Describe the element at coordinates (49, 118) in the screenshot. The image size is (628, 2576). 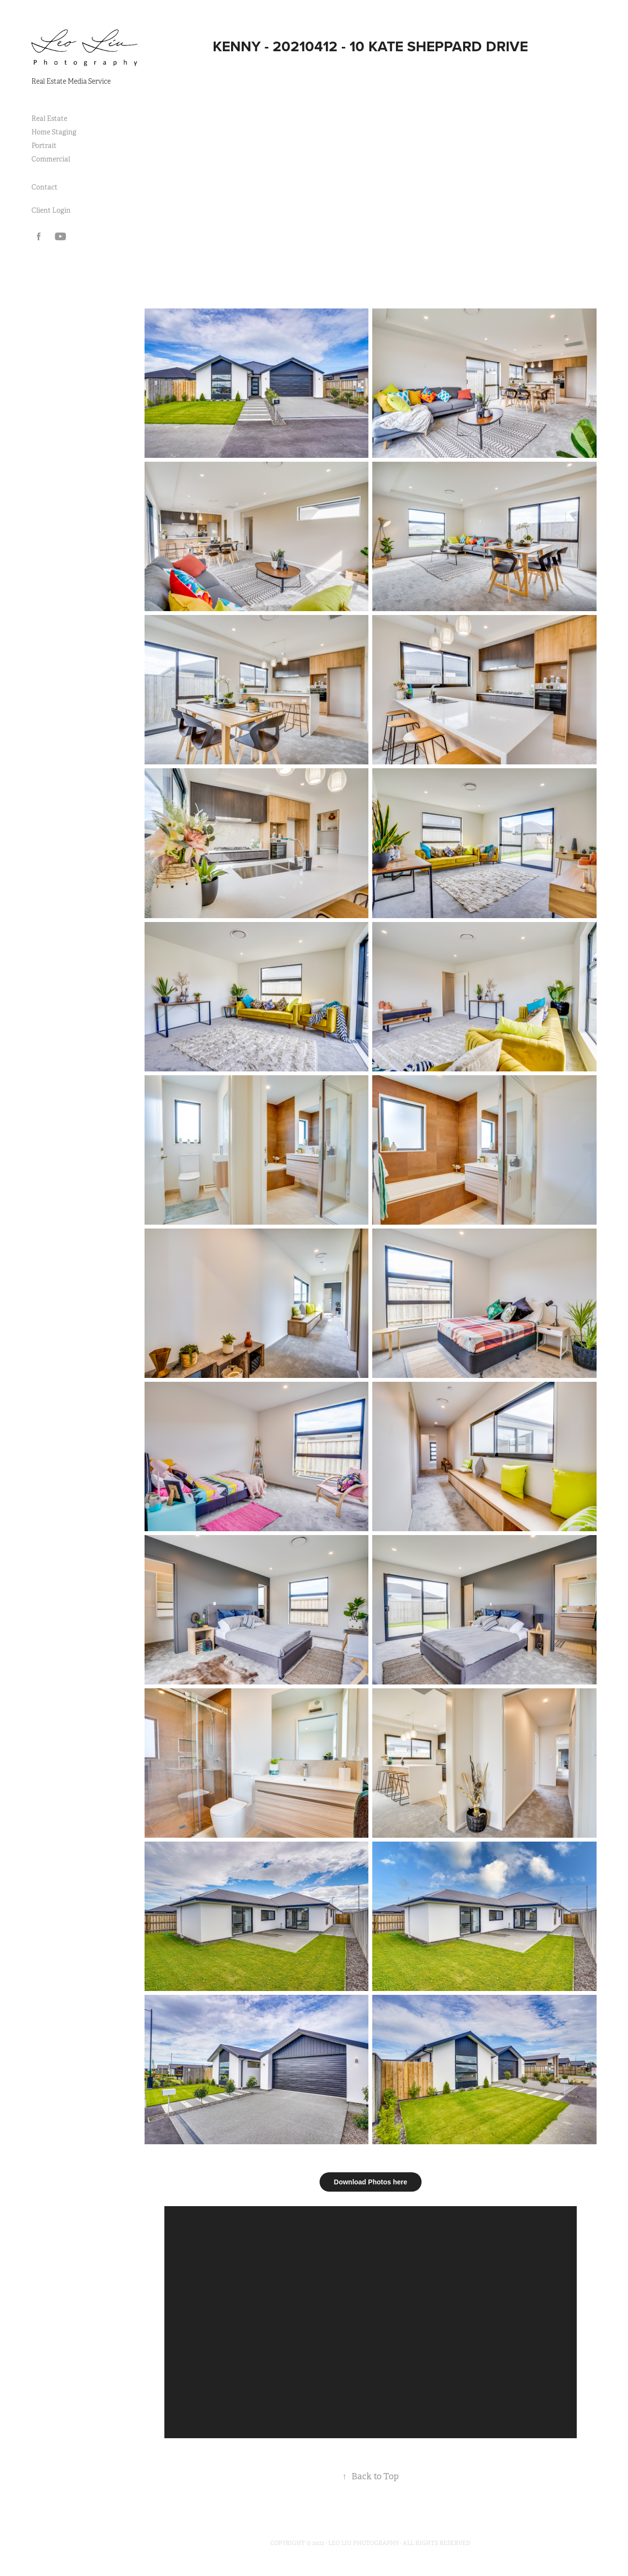
I see `Real Estate` at that location.